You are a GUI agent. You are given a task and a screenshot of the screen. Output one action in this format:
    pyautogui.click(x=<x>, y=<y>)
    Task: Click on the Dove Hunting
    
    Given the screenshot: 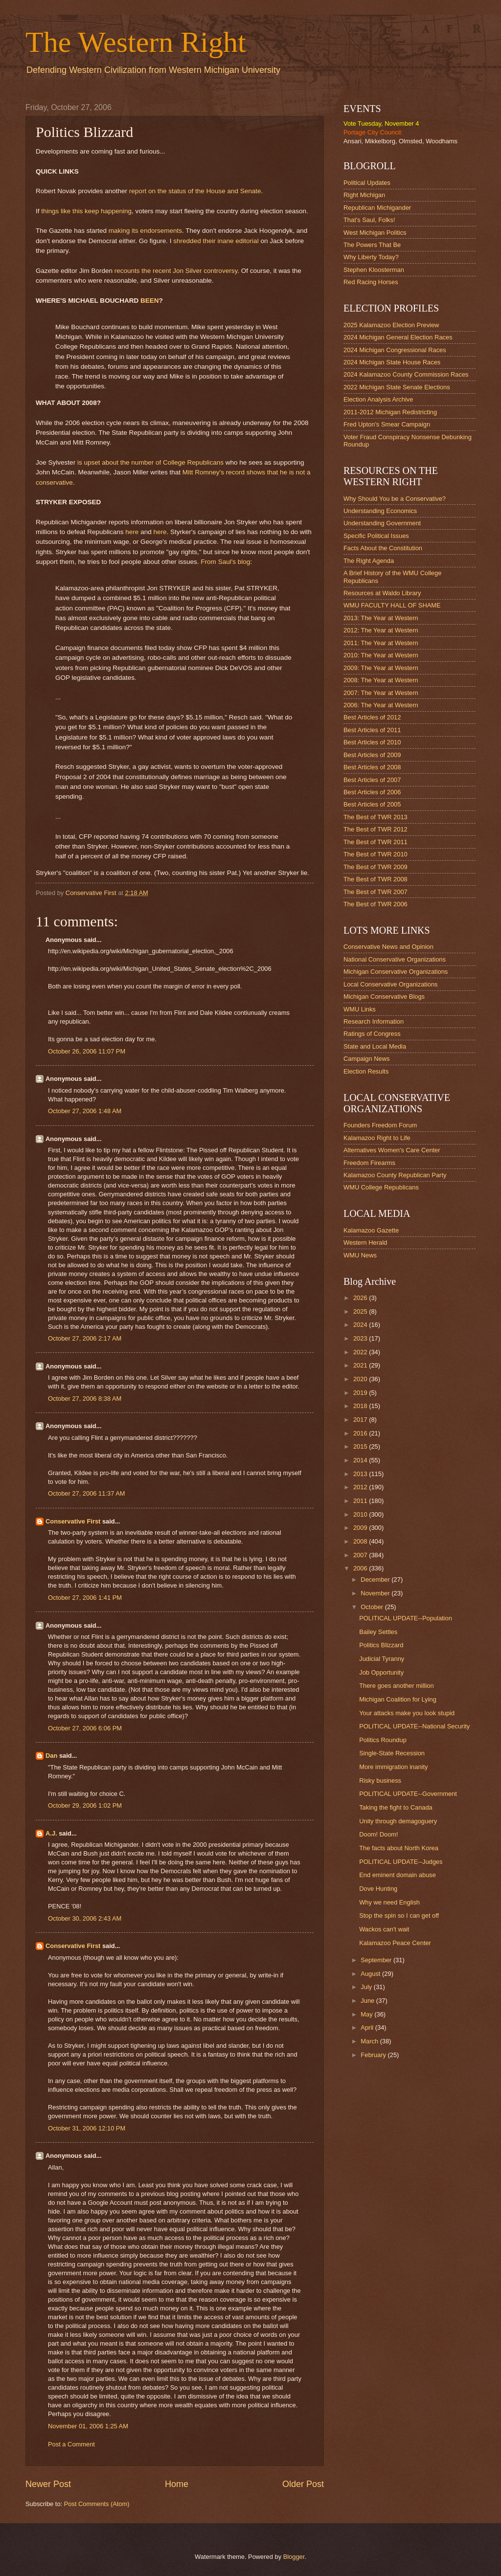 What is the action you would take?
    pyautogui.click(x=378, y=1888)
    